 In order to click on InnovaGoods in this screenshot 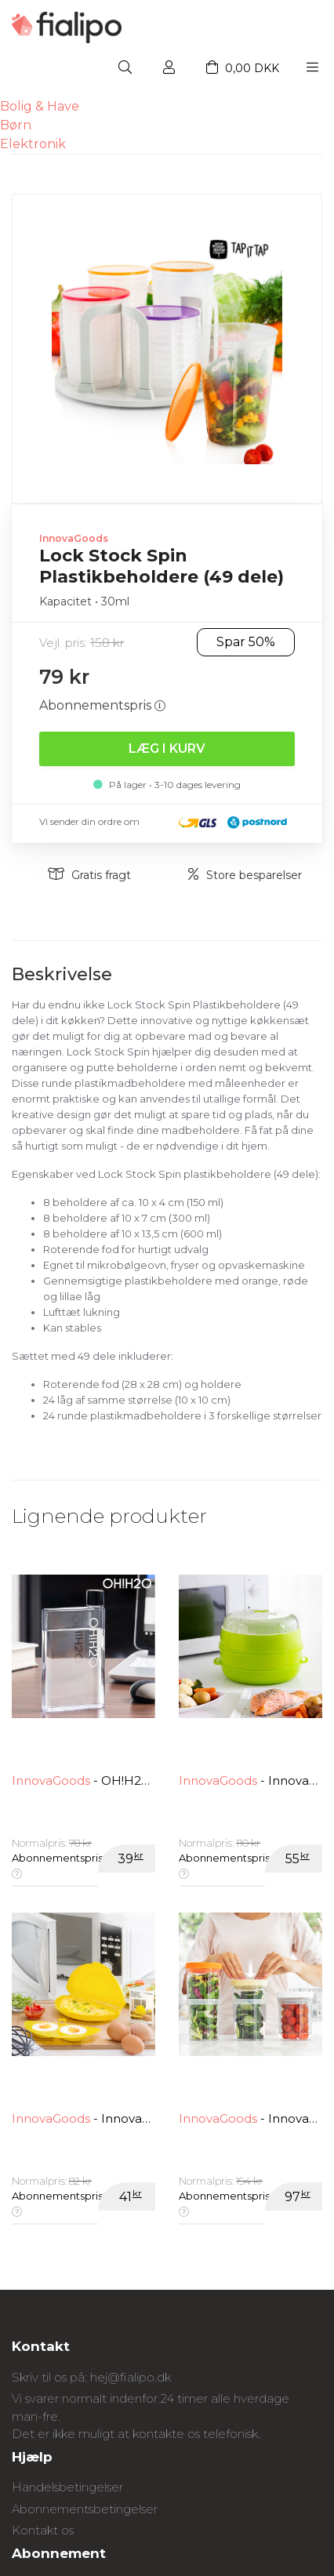, I will do `click(73, 538)`.